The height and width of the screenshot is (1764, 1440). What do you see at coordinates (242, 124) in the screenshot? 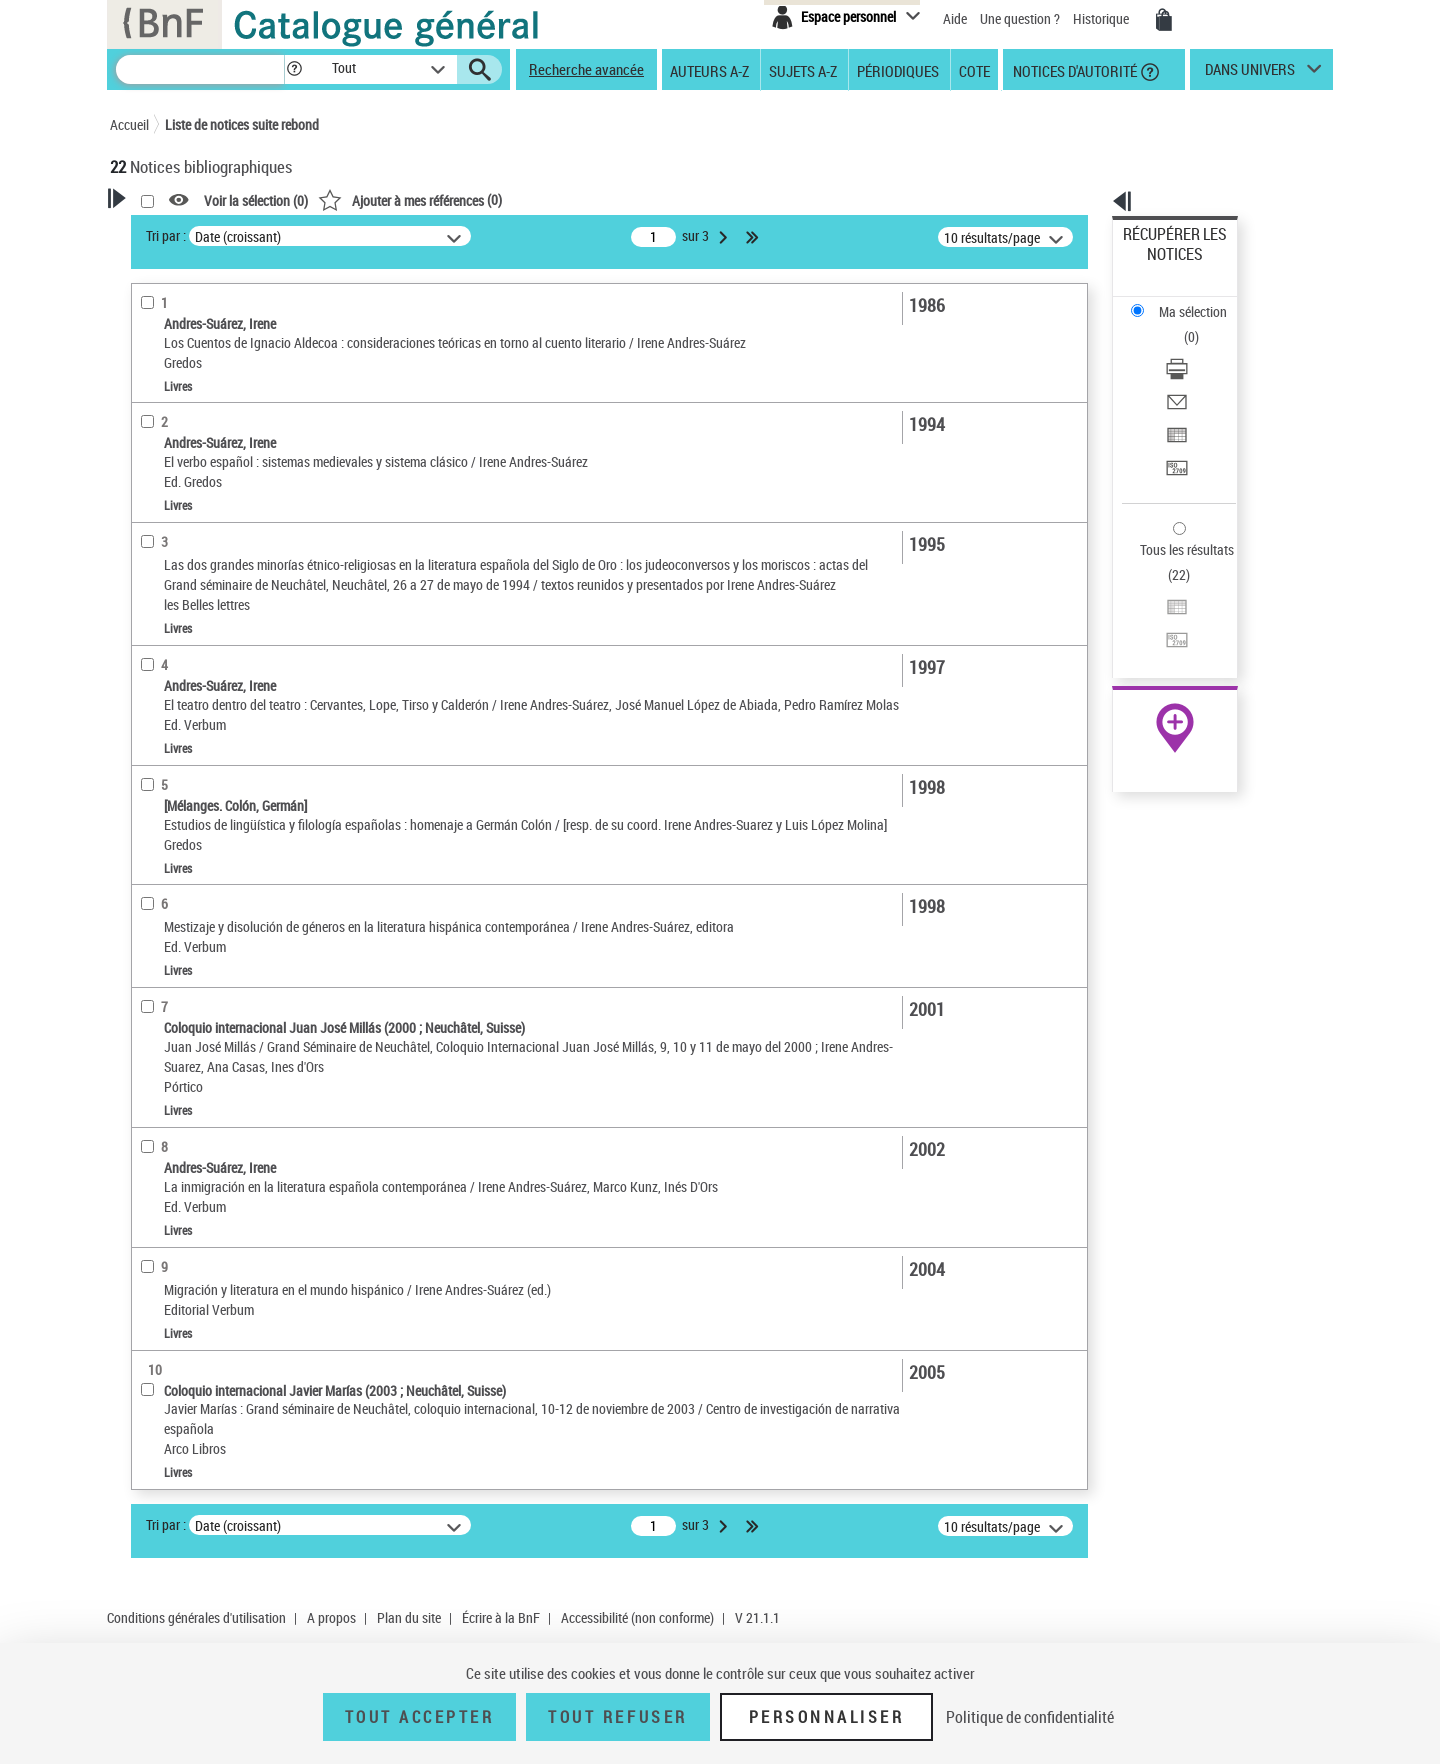
I see `Liste de notices suite rebond` at bounding box center [242, 124].